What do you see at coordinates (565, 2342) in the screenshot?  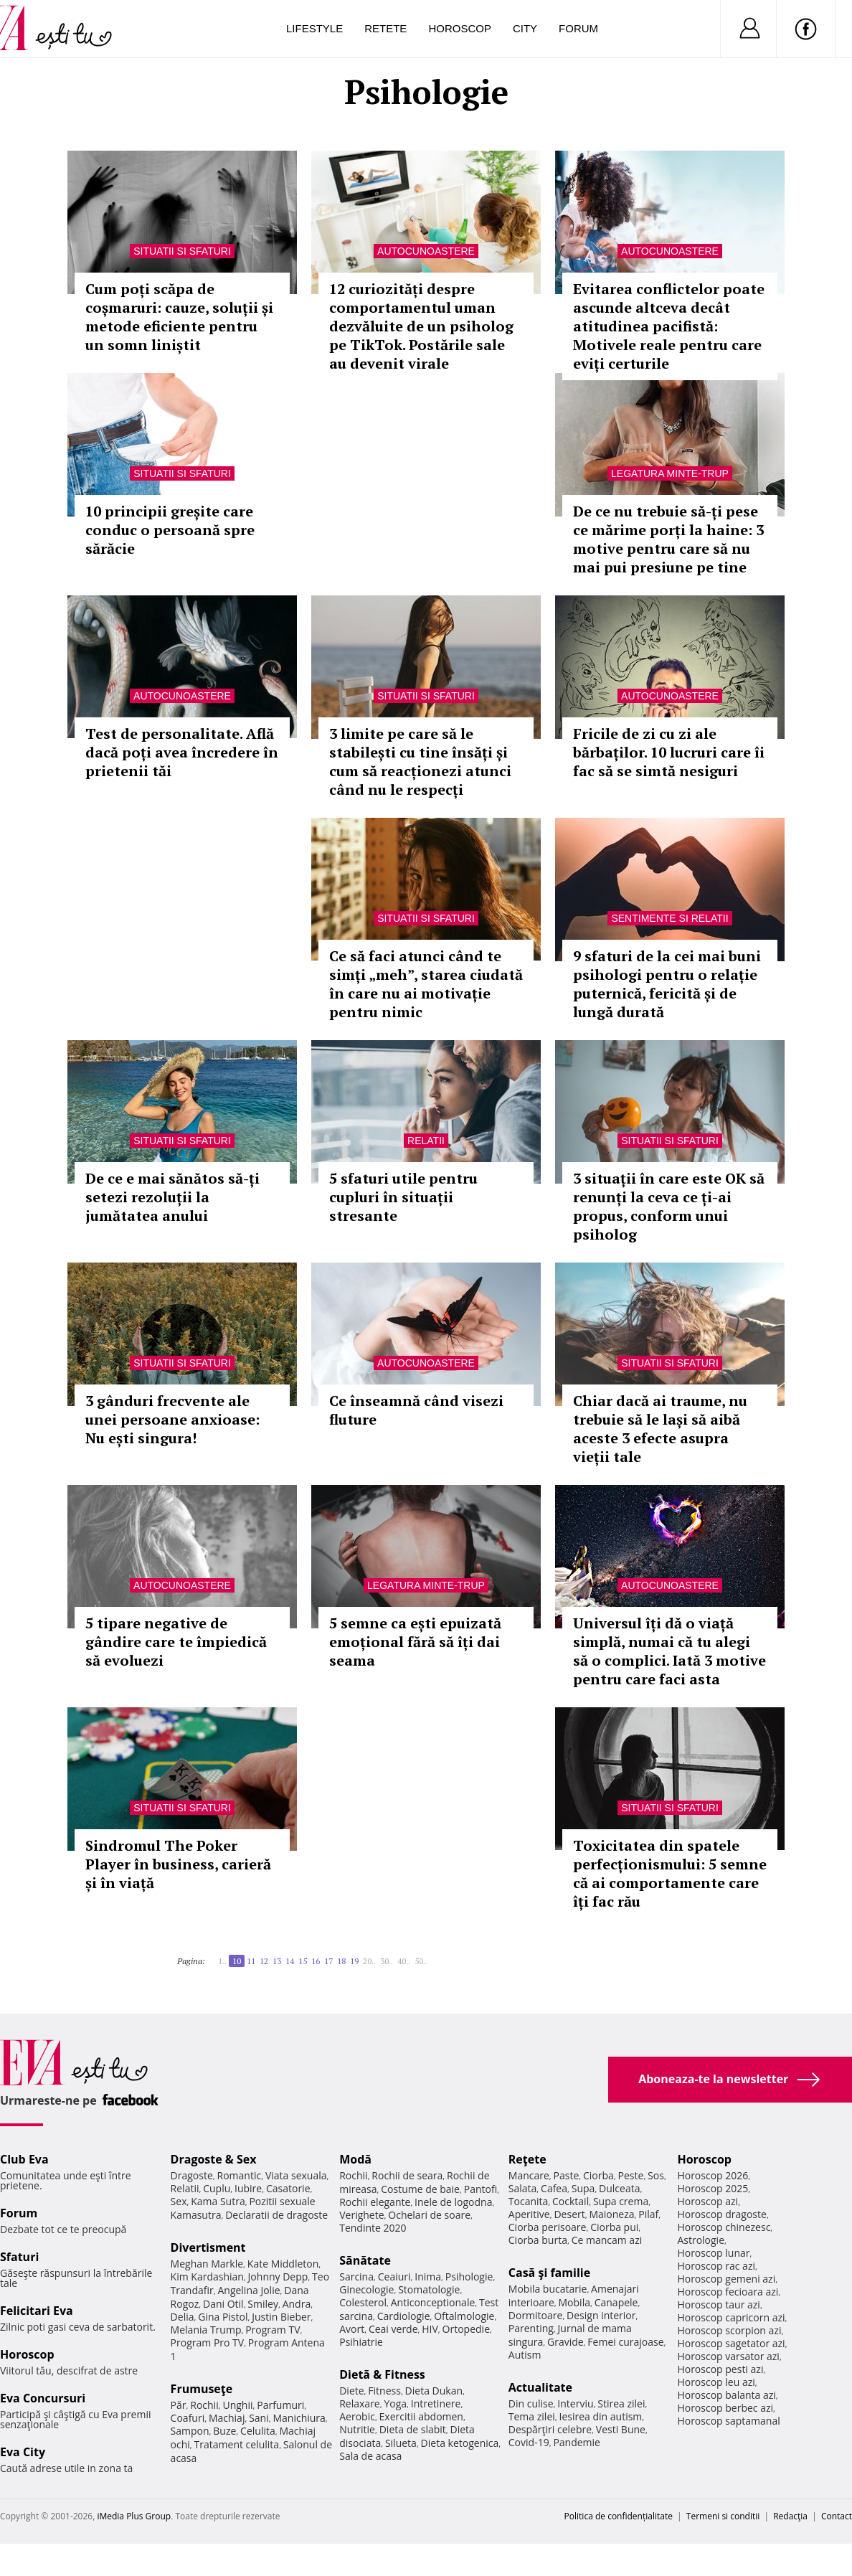 I see `Gravide` at bounding box center [565, 2342].